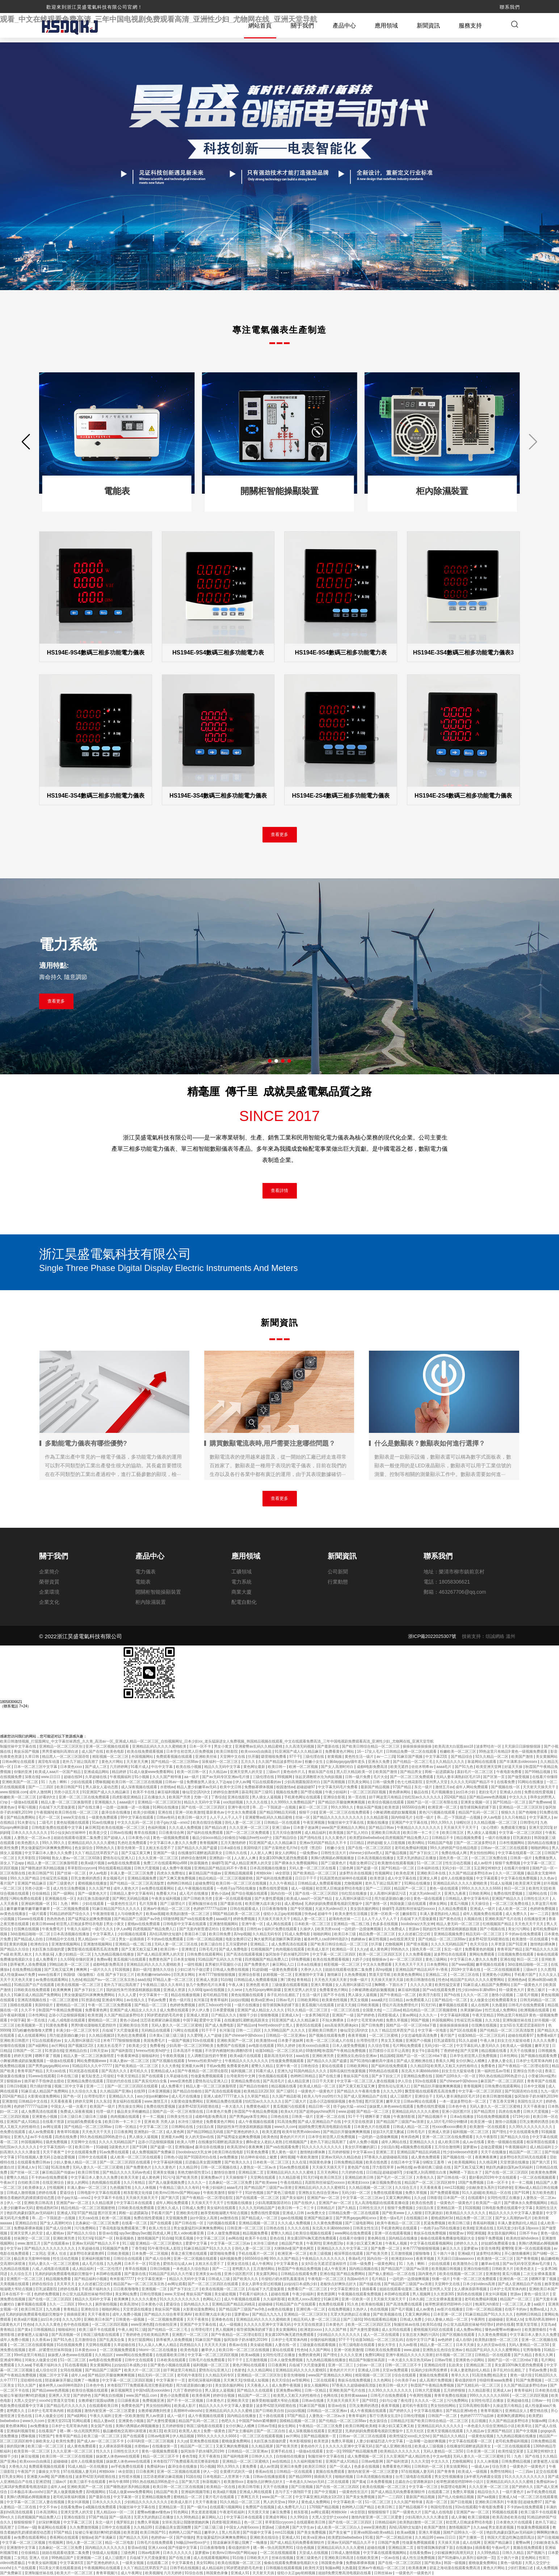  What do you see at coordinates (270, 2137) in the screenshot?
I see `欧美色拍` at bounding box center [270, 2137].